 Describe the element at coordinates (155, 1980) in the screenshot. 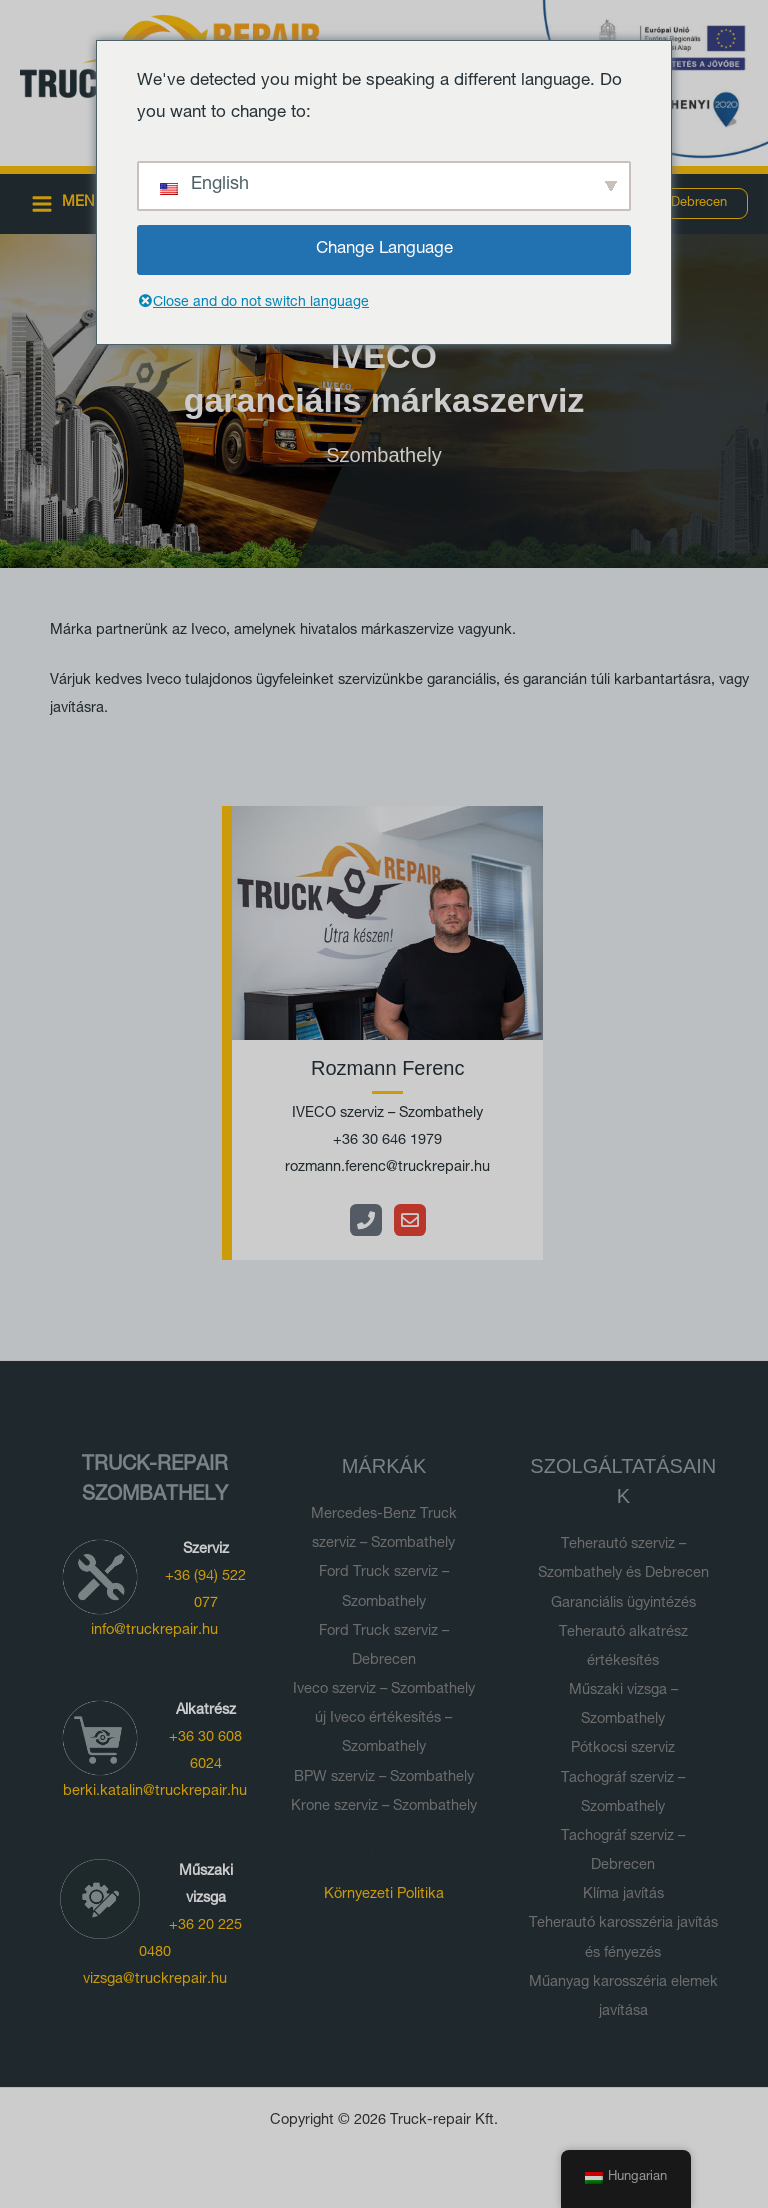

I see `vizsga@truckrepair.hu` at that location.